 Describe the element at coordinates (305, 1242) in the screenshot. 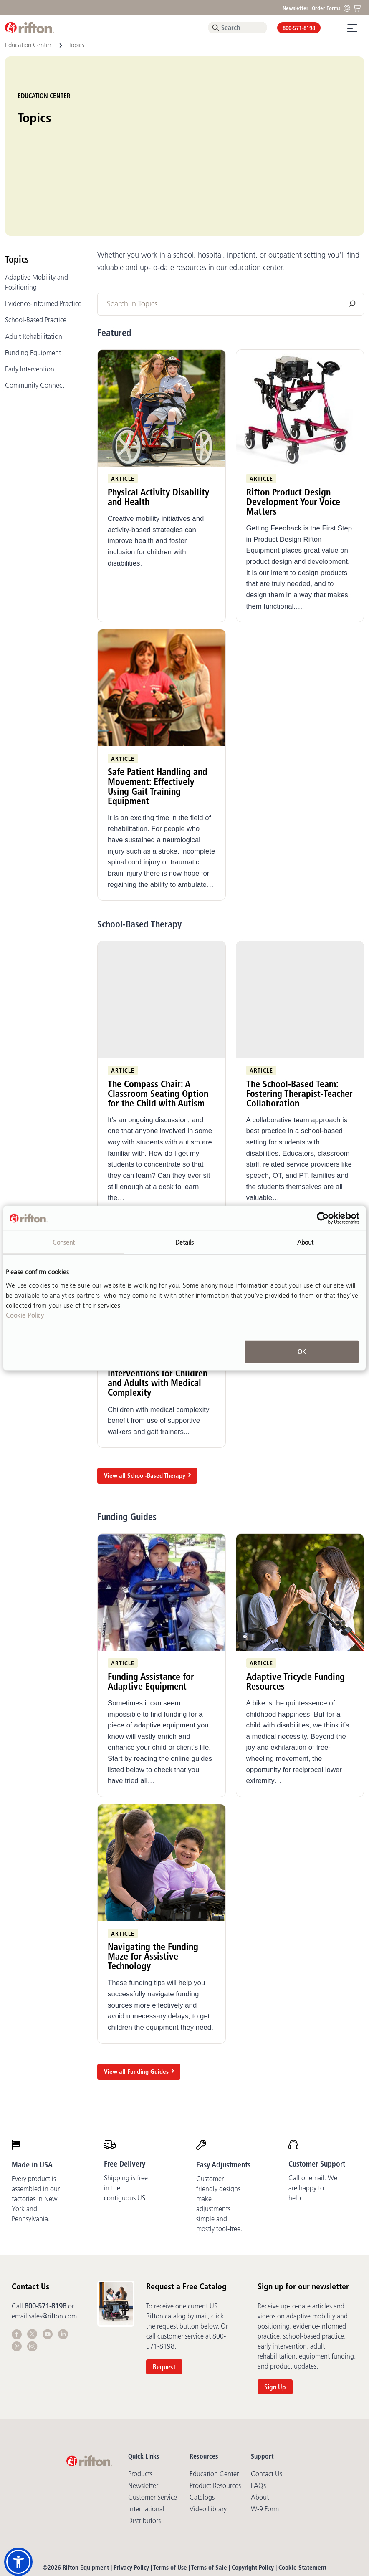

I see `About [tab]` at that location.